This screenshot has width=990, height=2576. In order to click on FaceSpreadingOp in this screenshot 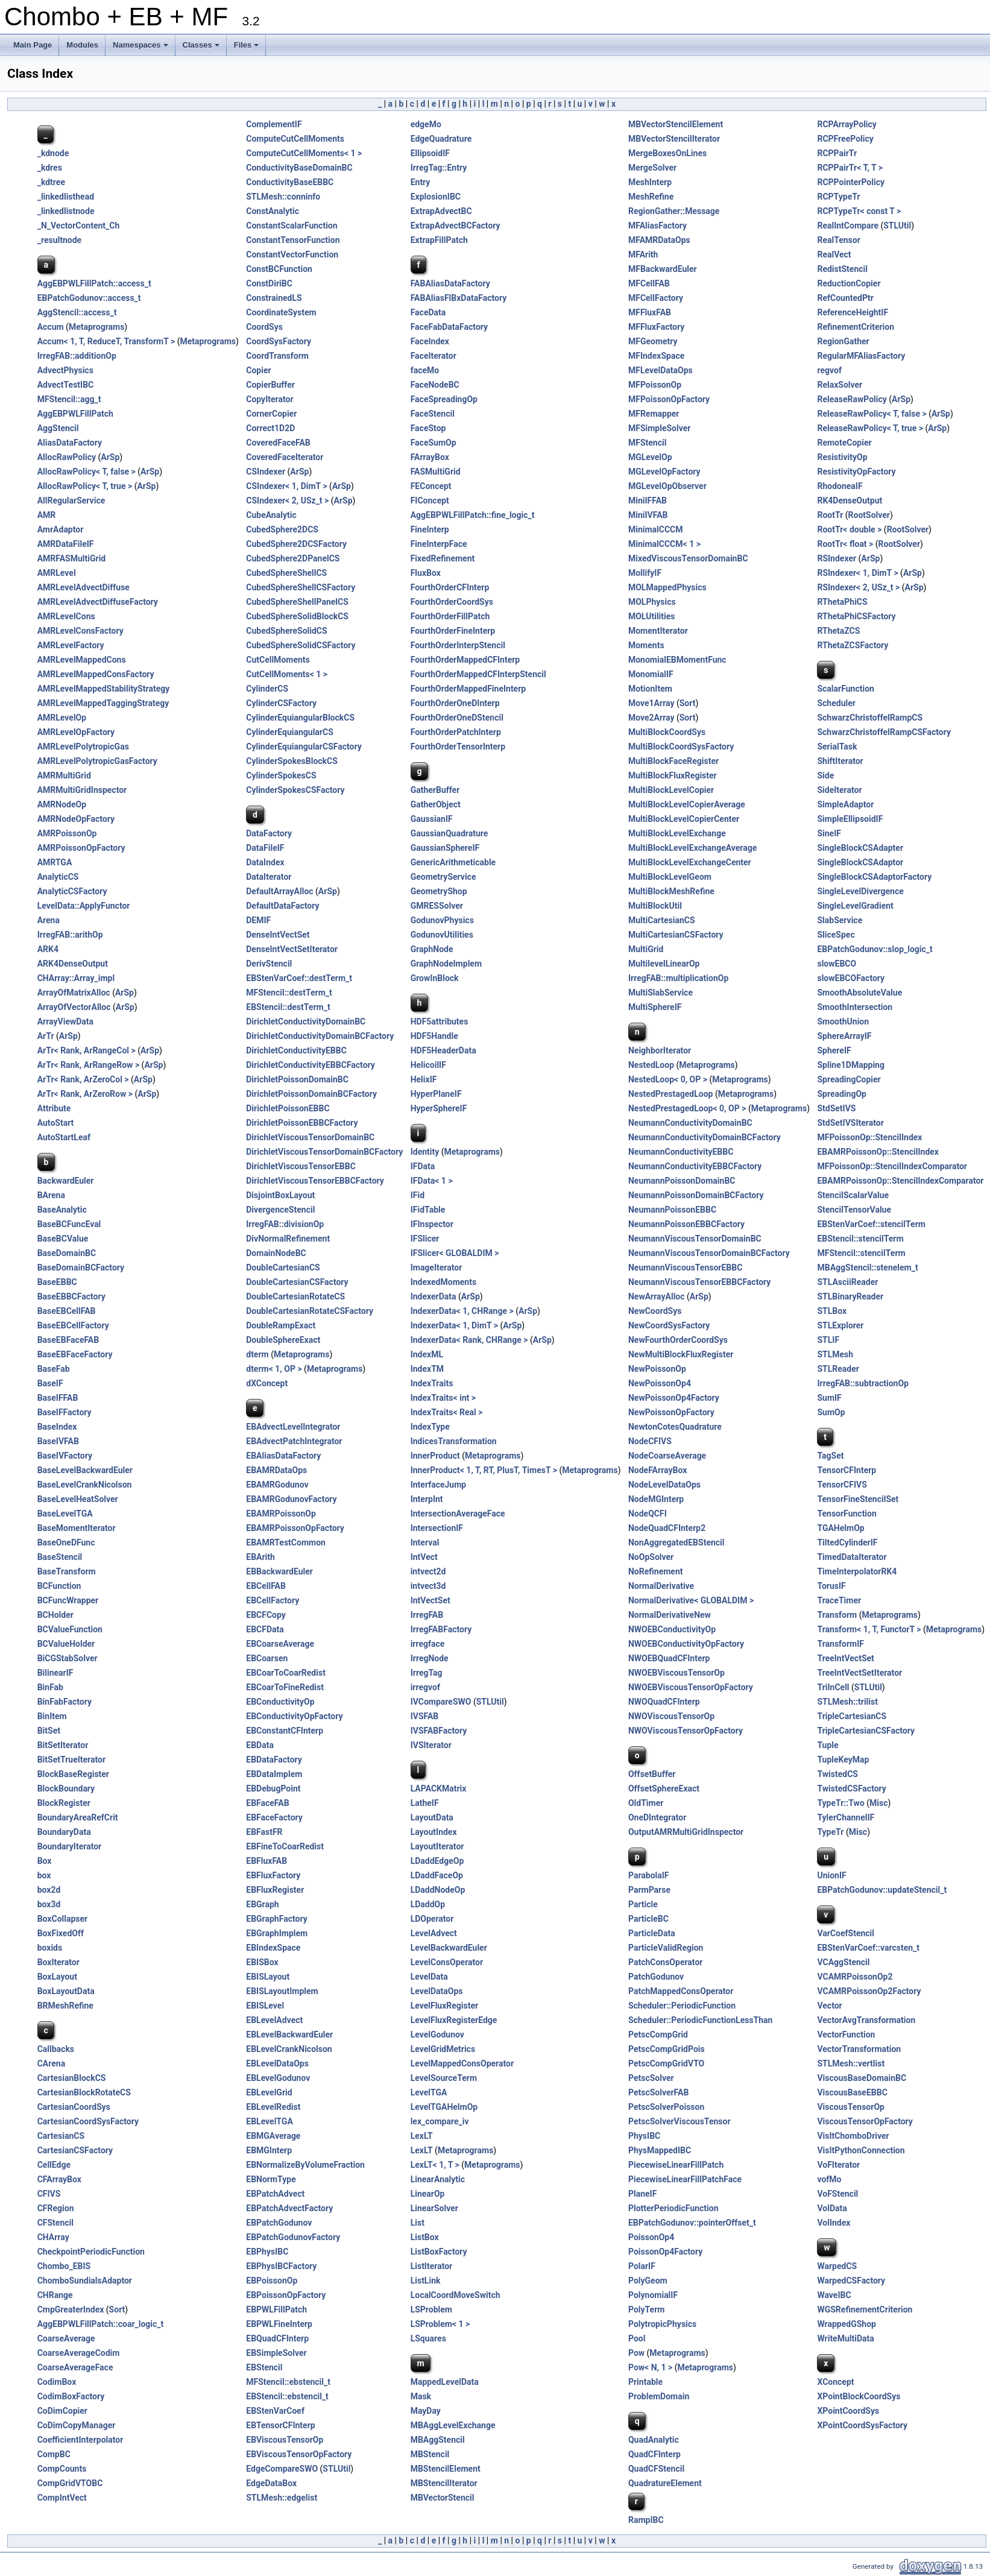, I will do `click(444, 399)`.